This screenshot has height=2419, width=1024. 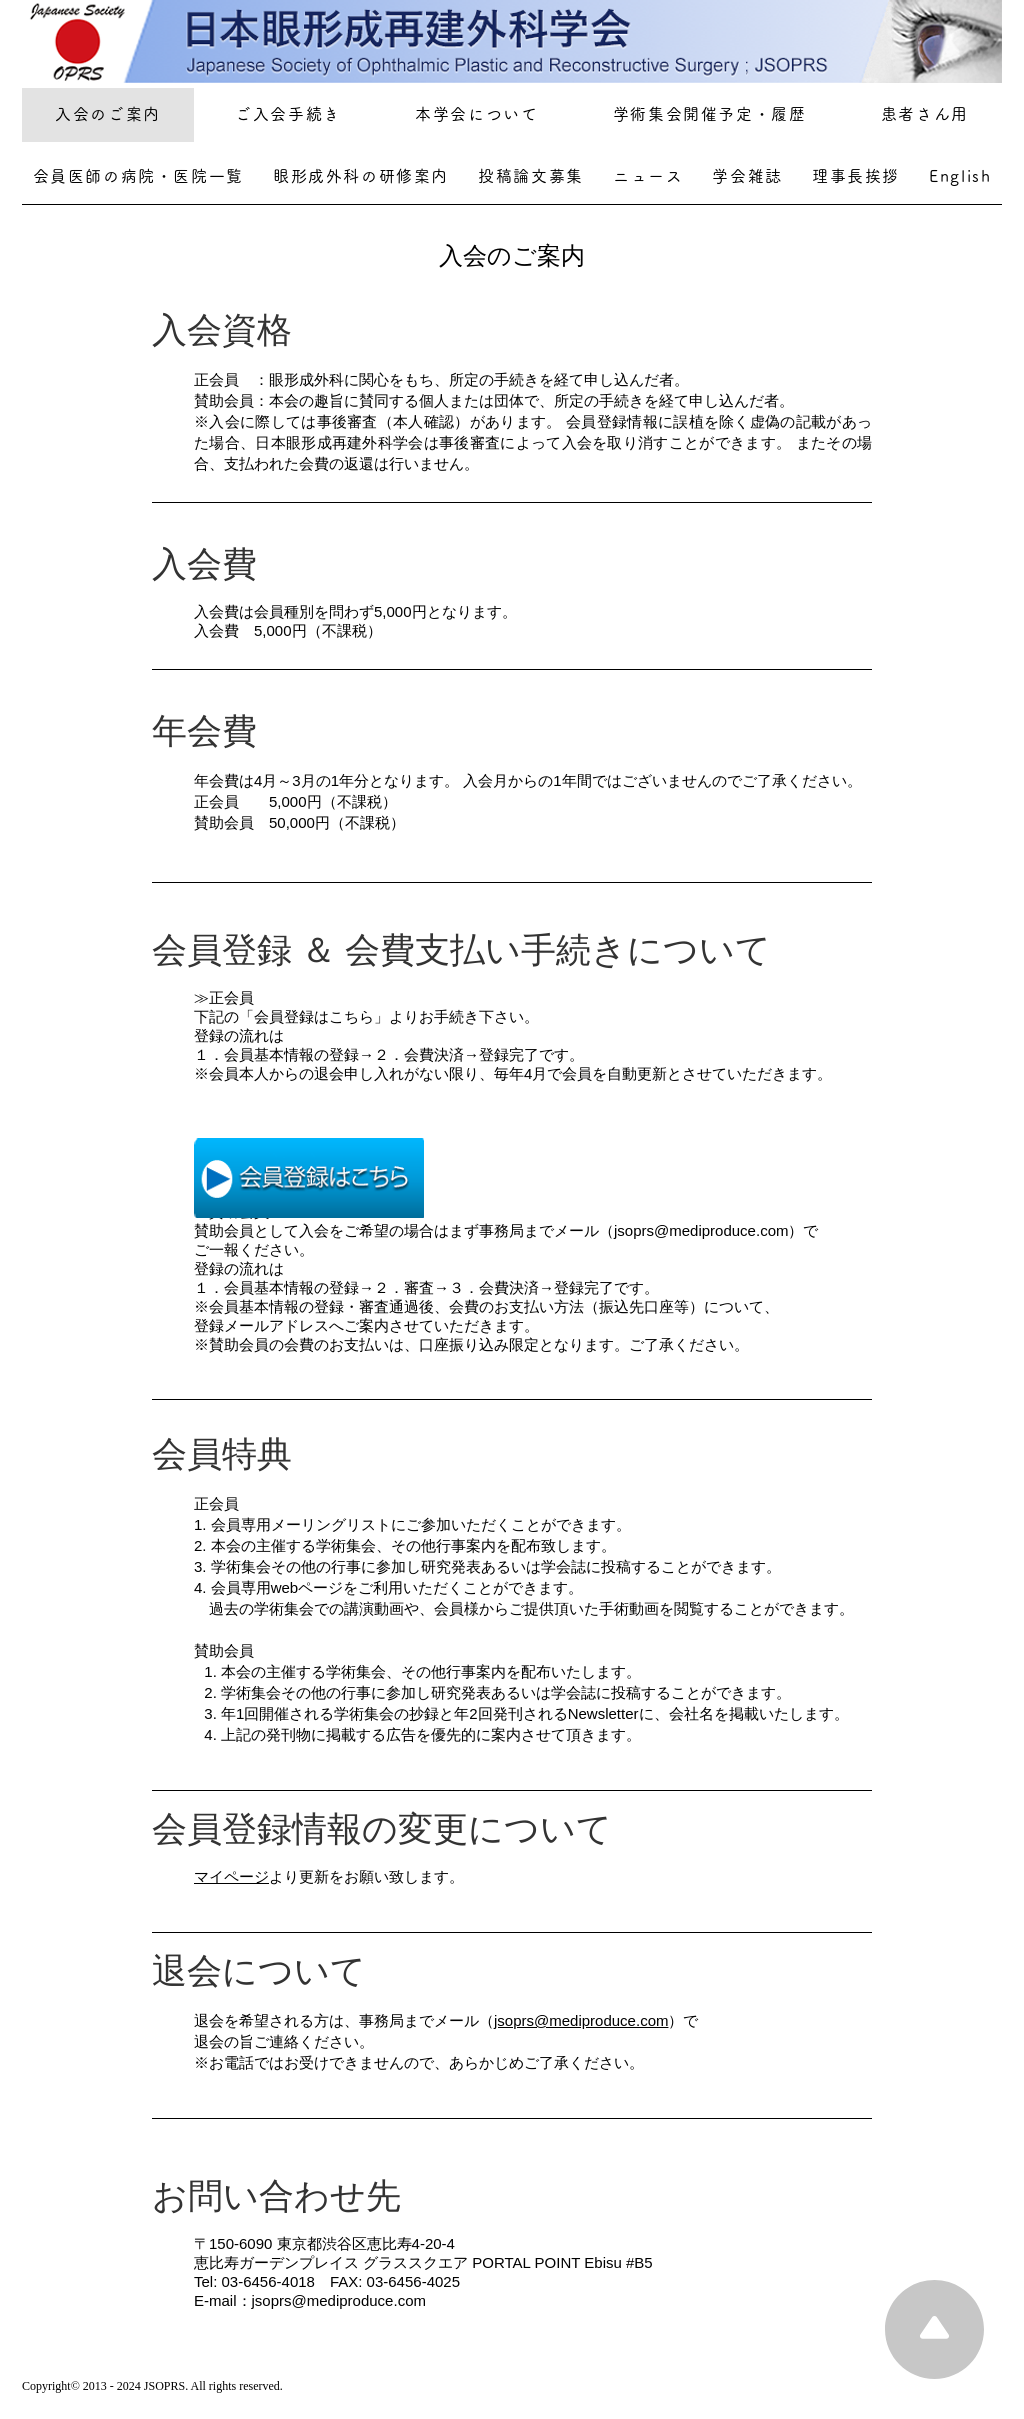 I want to click on jsoprs@mediproduce.com, so click(x=581, y=2020).